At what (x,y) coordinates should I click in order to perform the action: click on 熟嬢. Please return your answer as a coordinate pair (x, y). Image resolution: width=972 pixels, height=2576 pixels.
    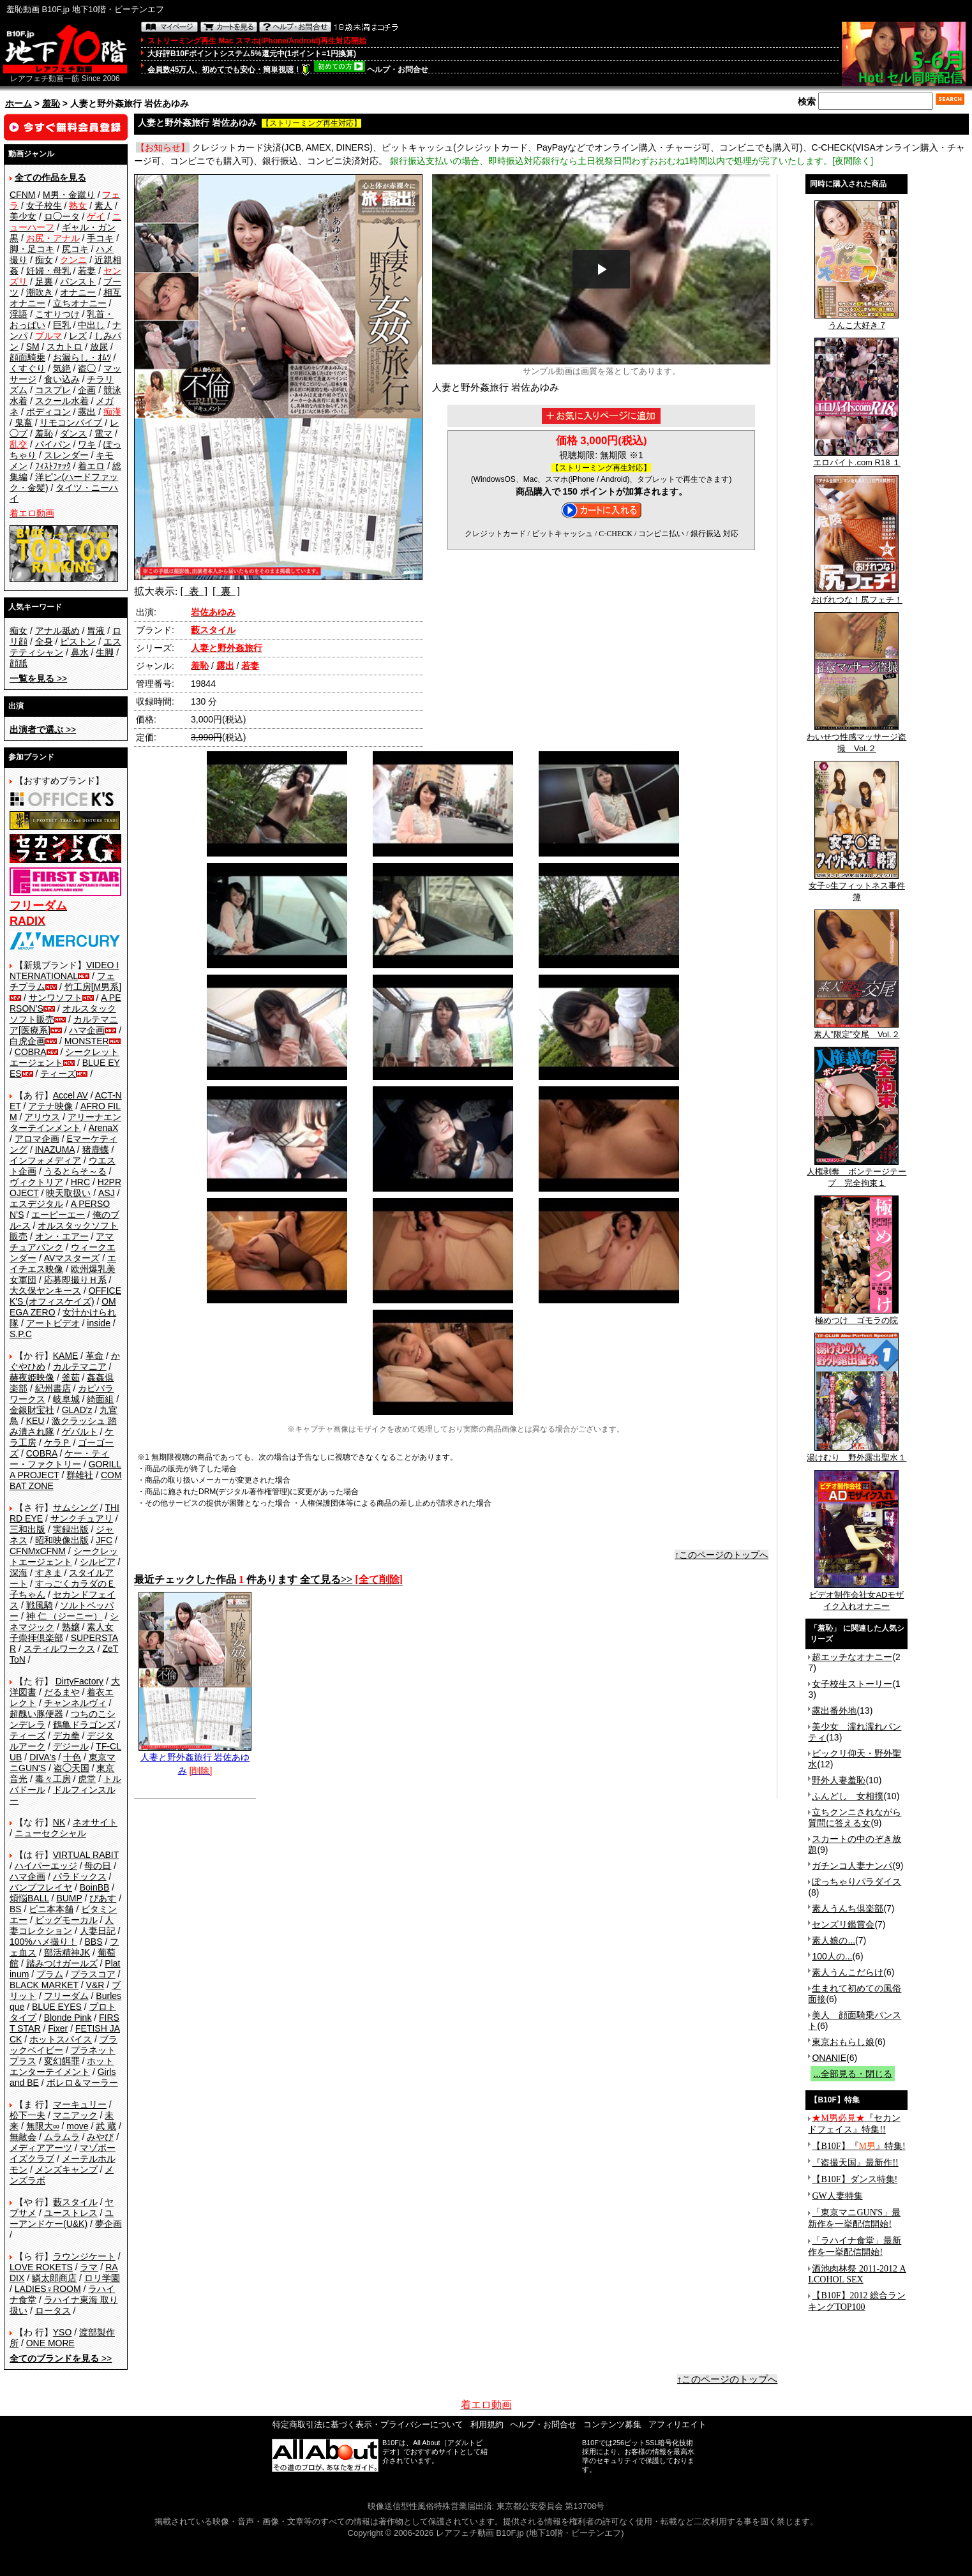
    Looking at the image, I should click on (71, 1627).